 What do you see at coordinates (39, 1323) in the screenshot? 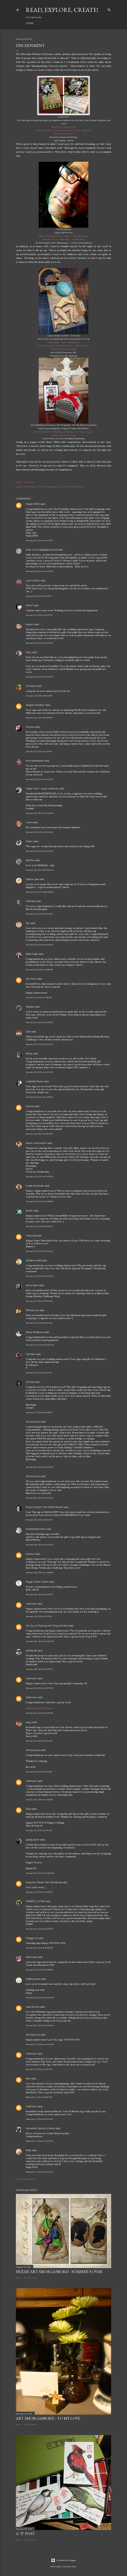
I see `January 27, 2014 at 9:57 AM` at bounding box center [39, 1323].